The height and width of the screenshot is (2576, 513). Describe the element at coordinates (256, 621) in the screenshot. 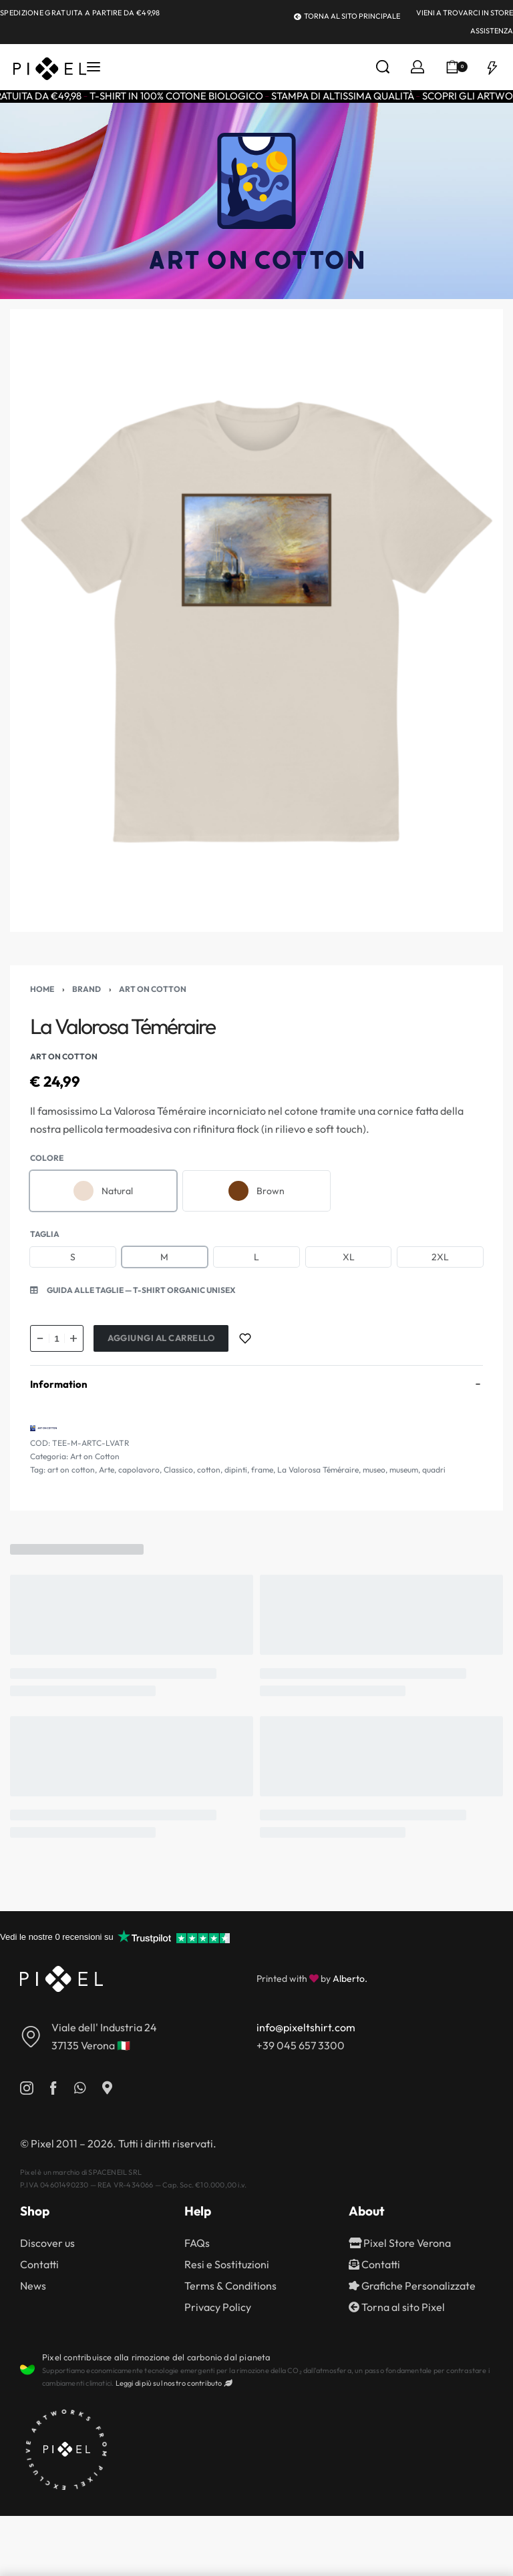

I see `[OPEN GALLERY]` at that location.